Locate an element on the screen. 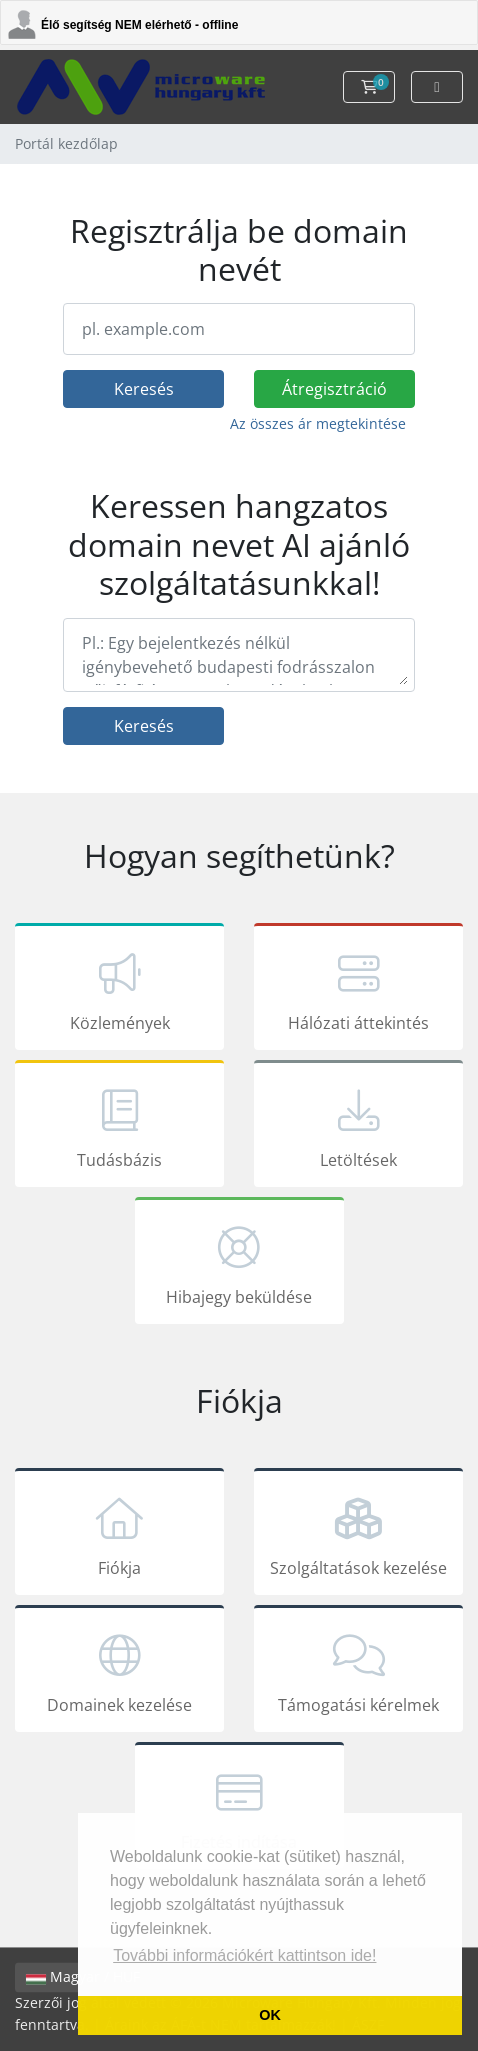 Image resolution: width=478 pixels, height=2051 pixels. Fizetés indítása is located at coordinates (239, 1809).